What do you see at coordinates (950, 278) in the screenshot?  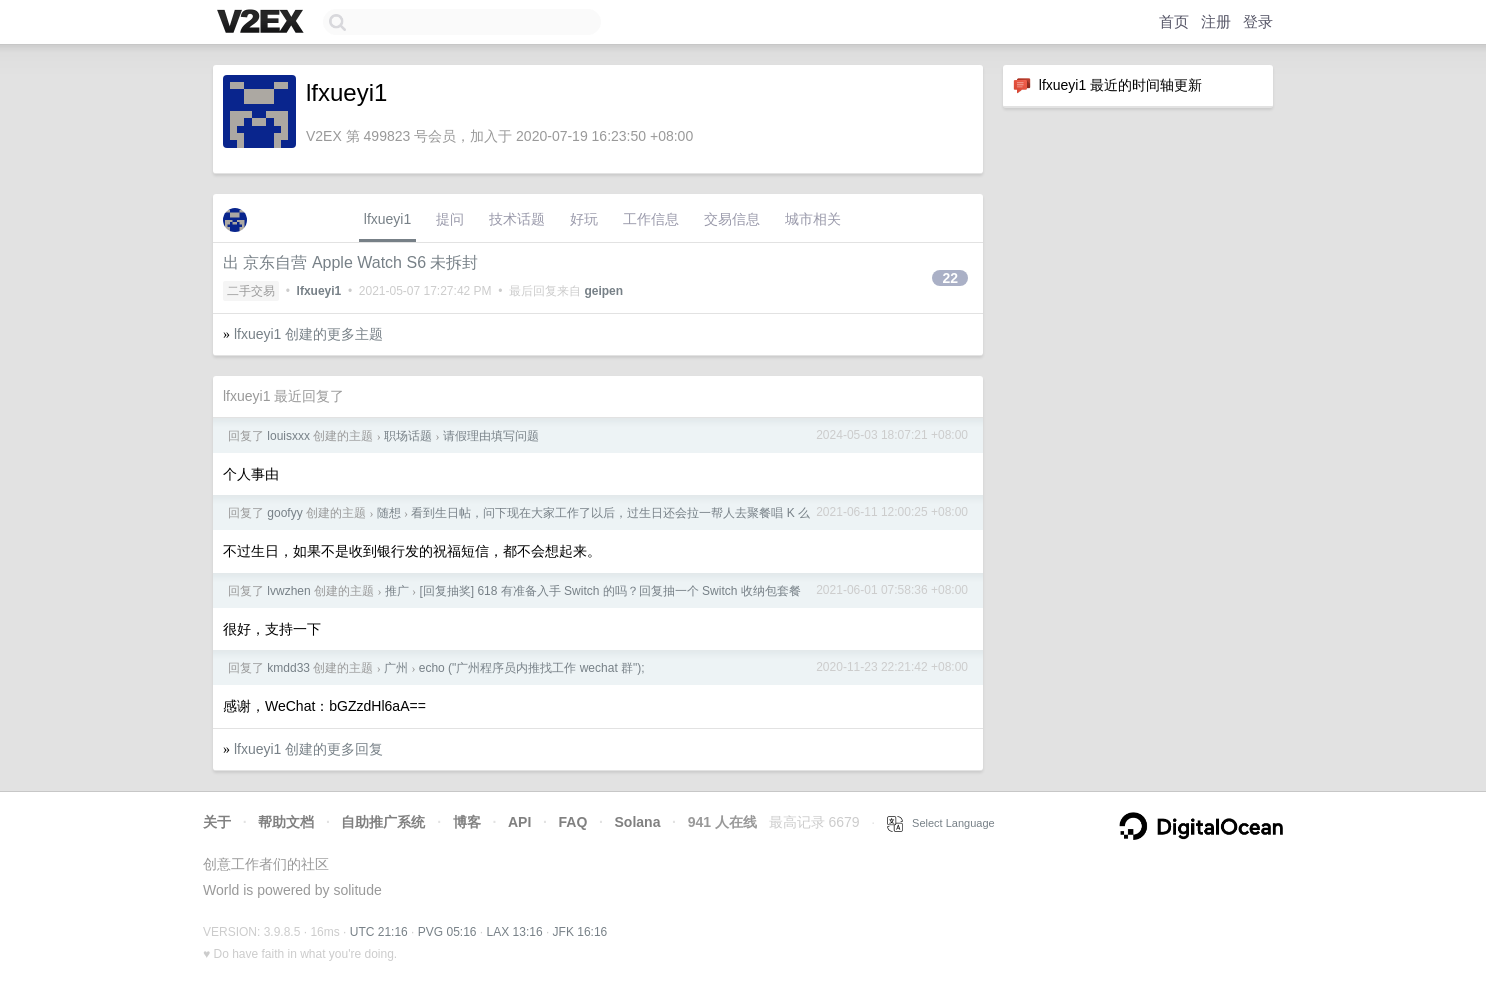 I see `22` at bounding box center [950, 278].